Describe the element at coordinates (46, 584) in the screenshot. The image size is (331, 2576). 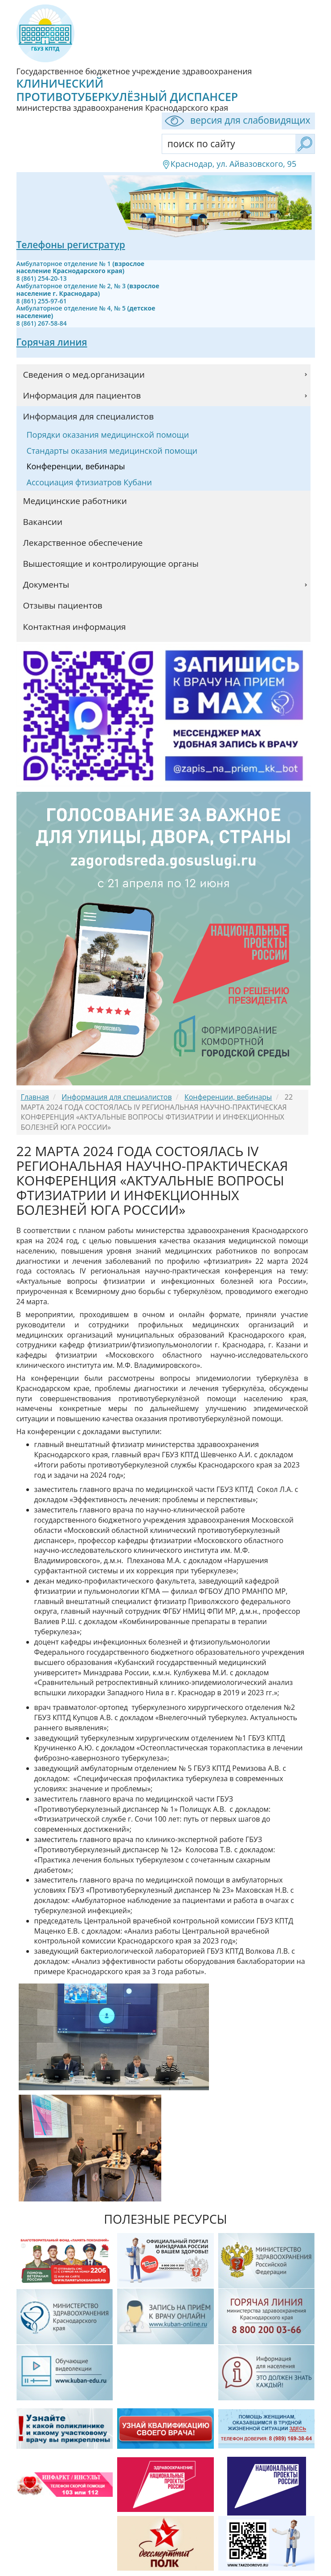
I see `Документы` at that location.